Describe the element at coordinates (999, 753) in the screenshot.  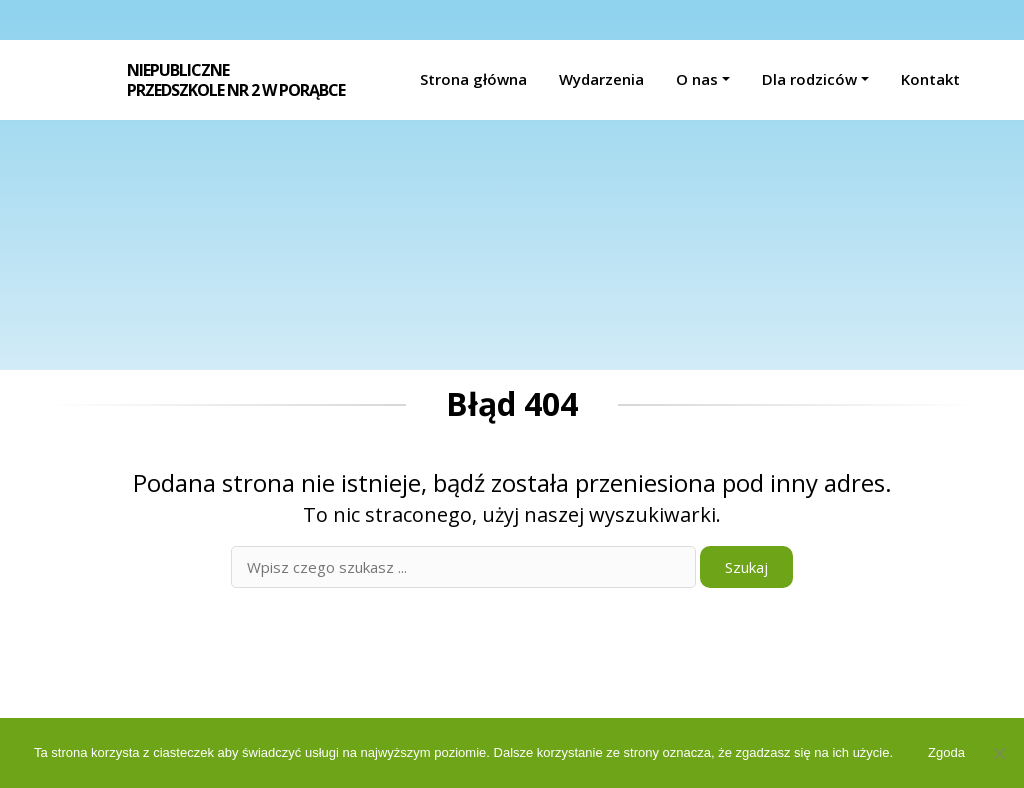
I see `[Nie wyrażam zgody]` at that location.